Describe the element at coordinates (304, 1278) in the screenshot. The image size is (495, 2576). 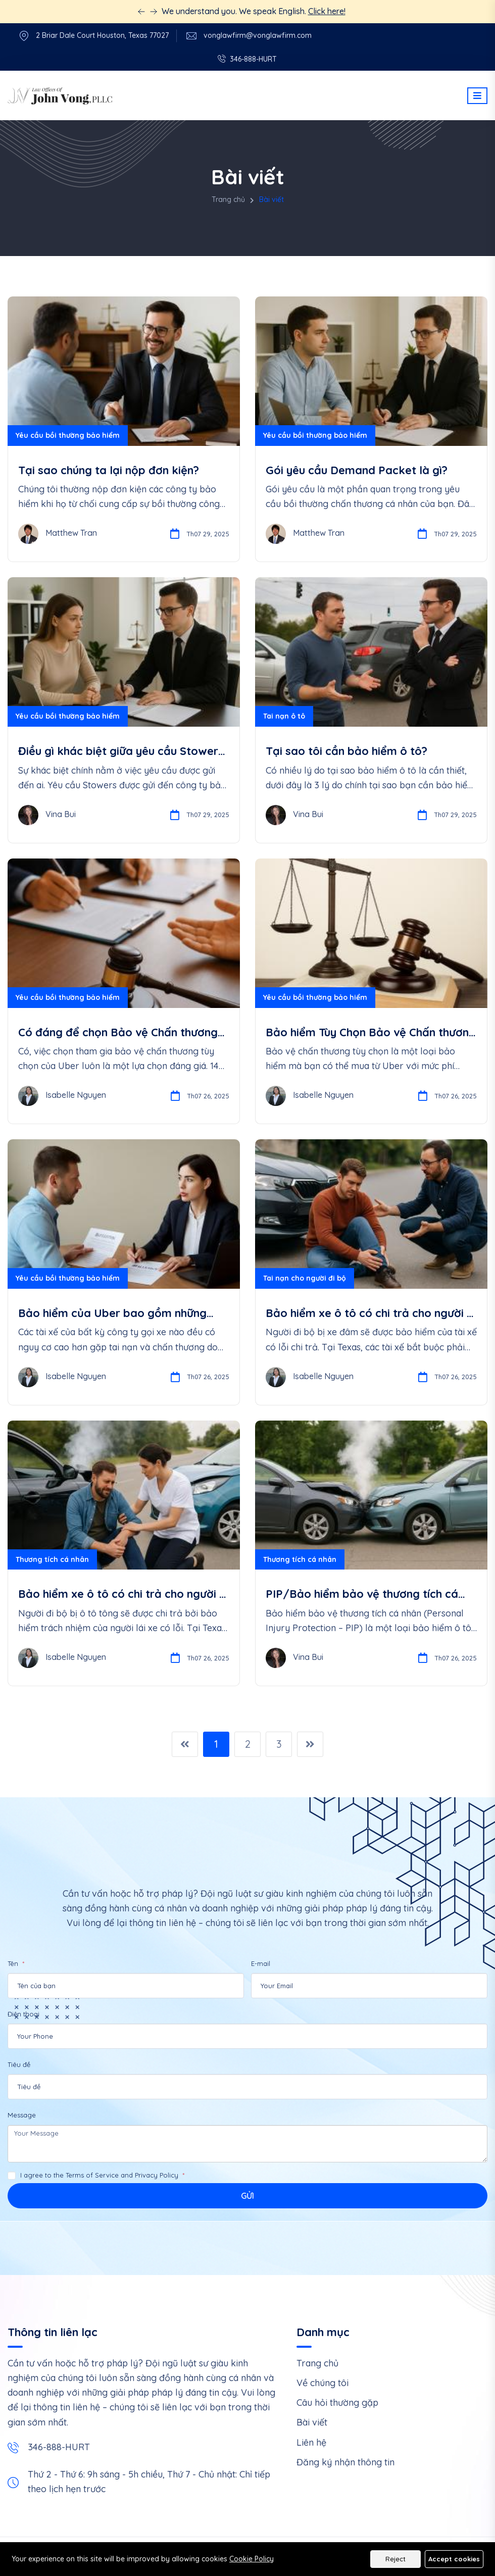
I see `Tai nạn cho người đi bộ` at that location.